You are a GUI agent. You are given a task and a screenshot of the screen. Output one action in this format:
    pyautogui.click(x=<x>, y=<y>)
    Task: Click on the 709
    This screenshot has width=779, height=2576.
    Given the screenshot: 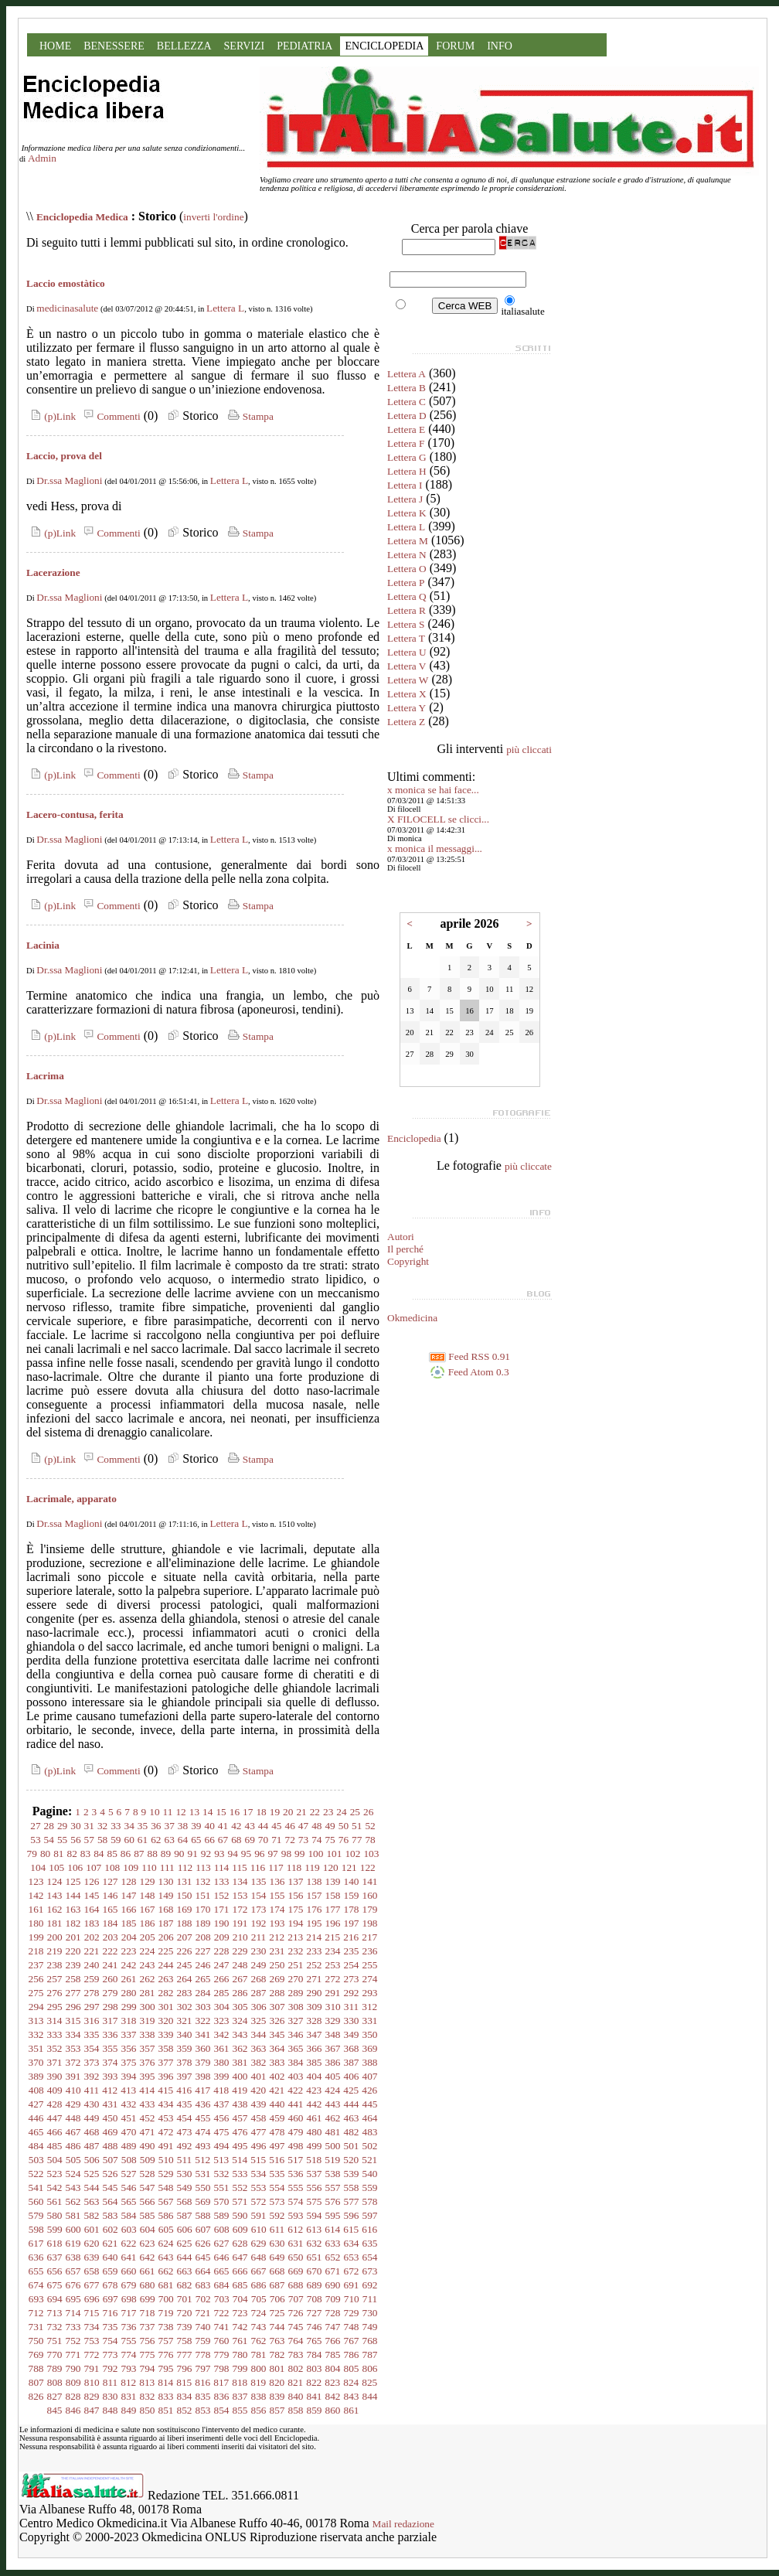 What is the action you would take?
    pyautogui.click(x=333, y=2299)
    